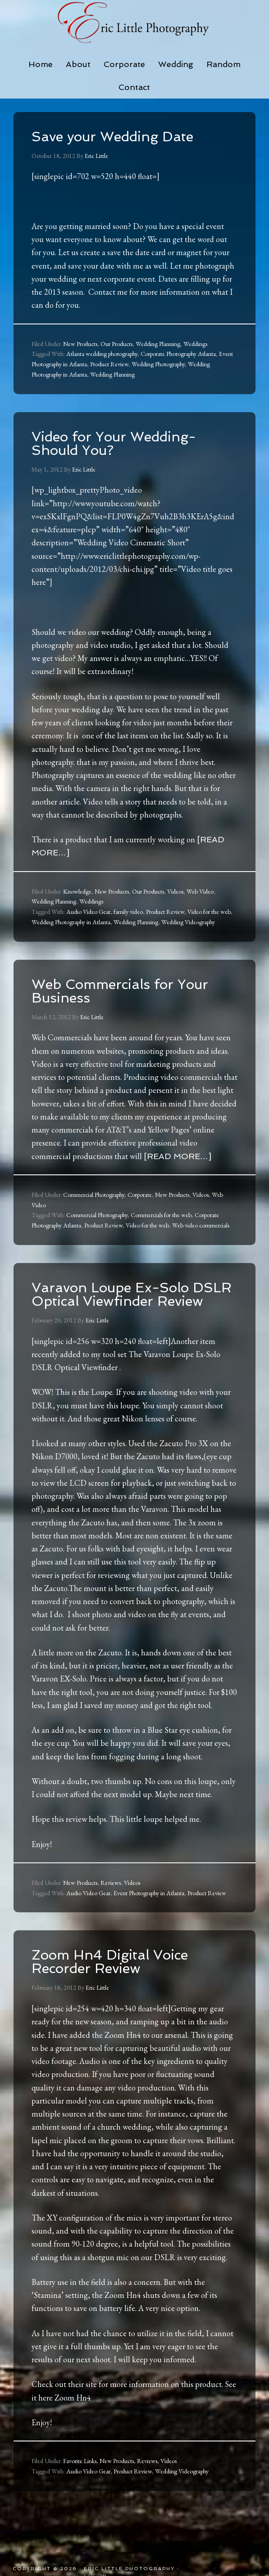  What do you see at coordinates (93, 1195) in the screenshot?
I see `Commercial Photography` at bounding box center [93, 1195].